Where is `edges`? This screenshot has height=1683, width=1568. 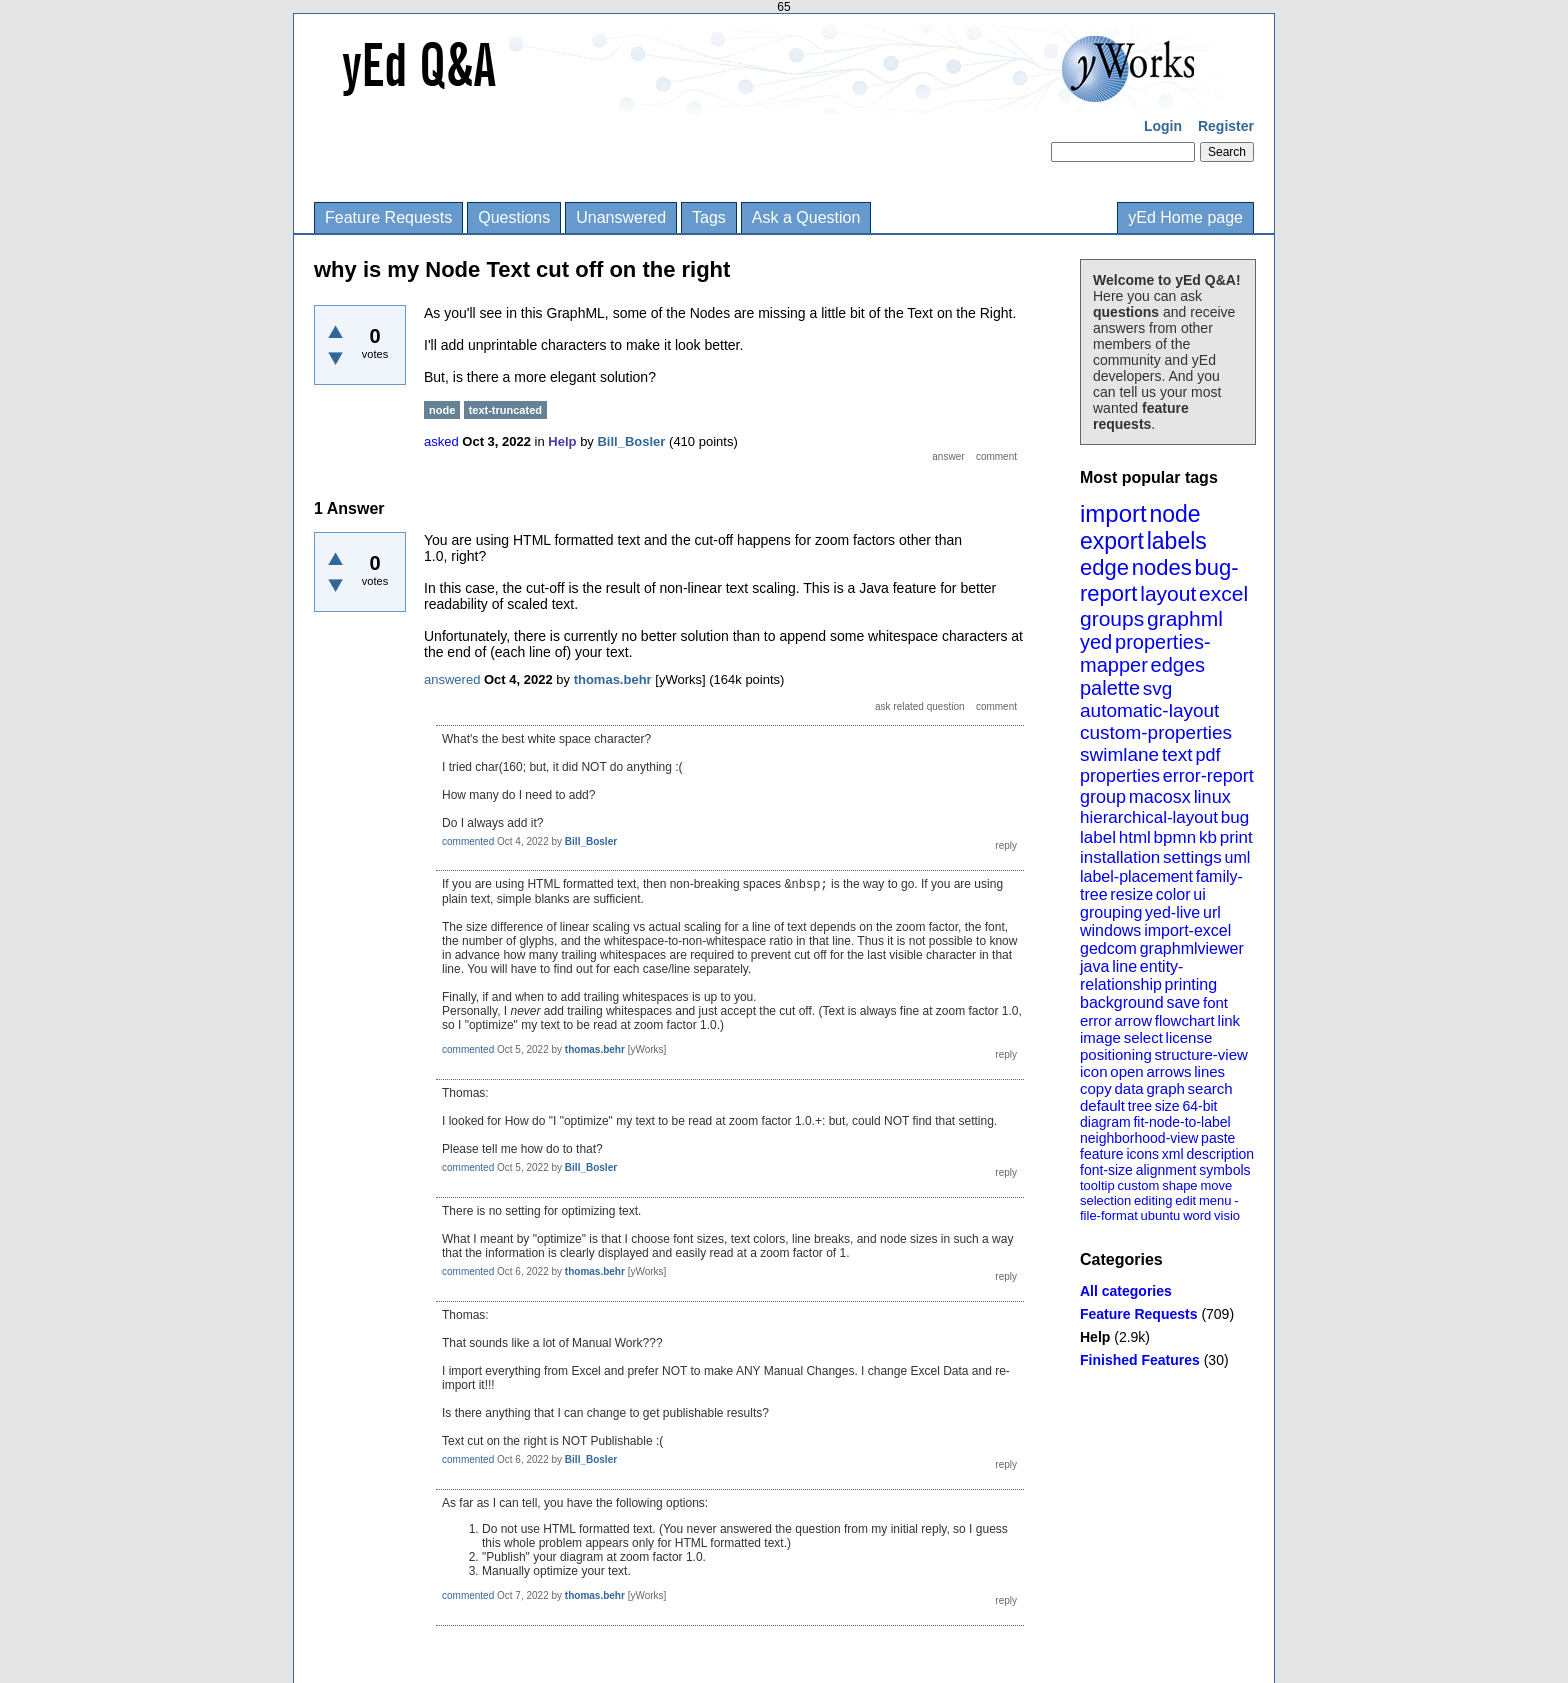 edges is located at coordinates (1178, 665).